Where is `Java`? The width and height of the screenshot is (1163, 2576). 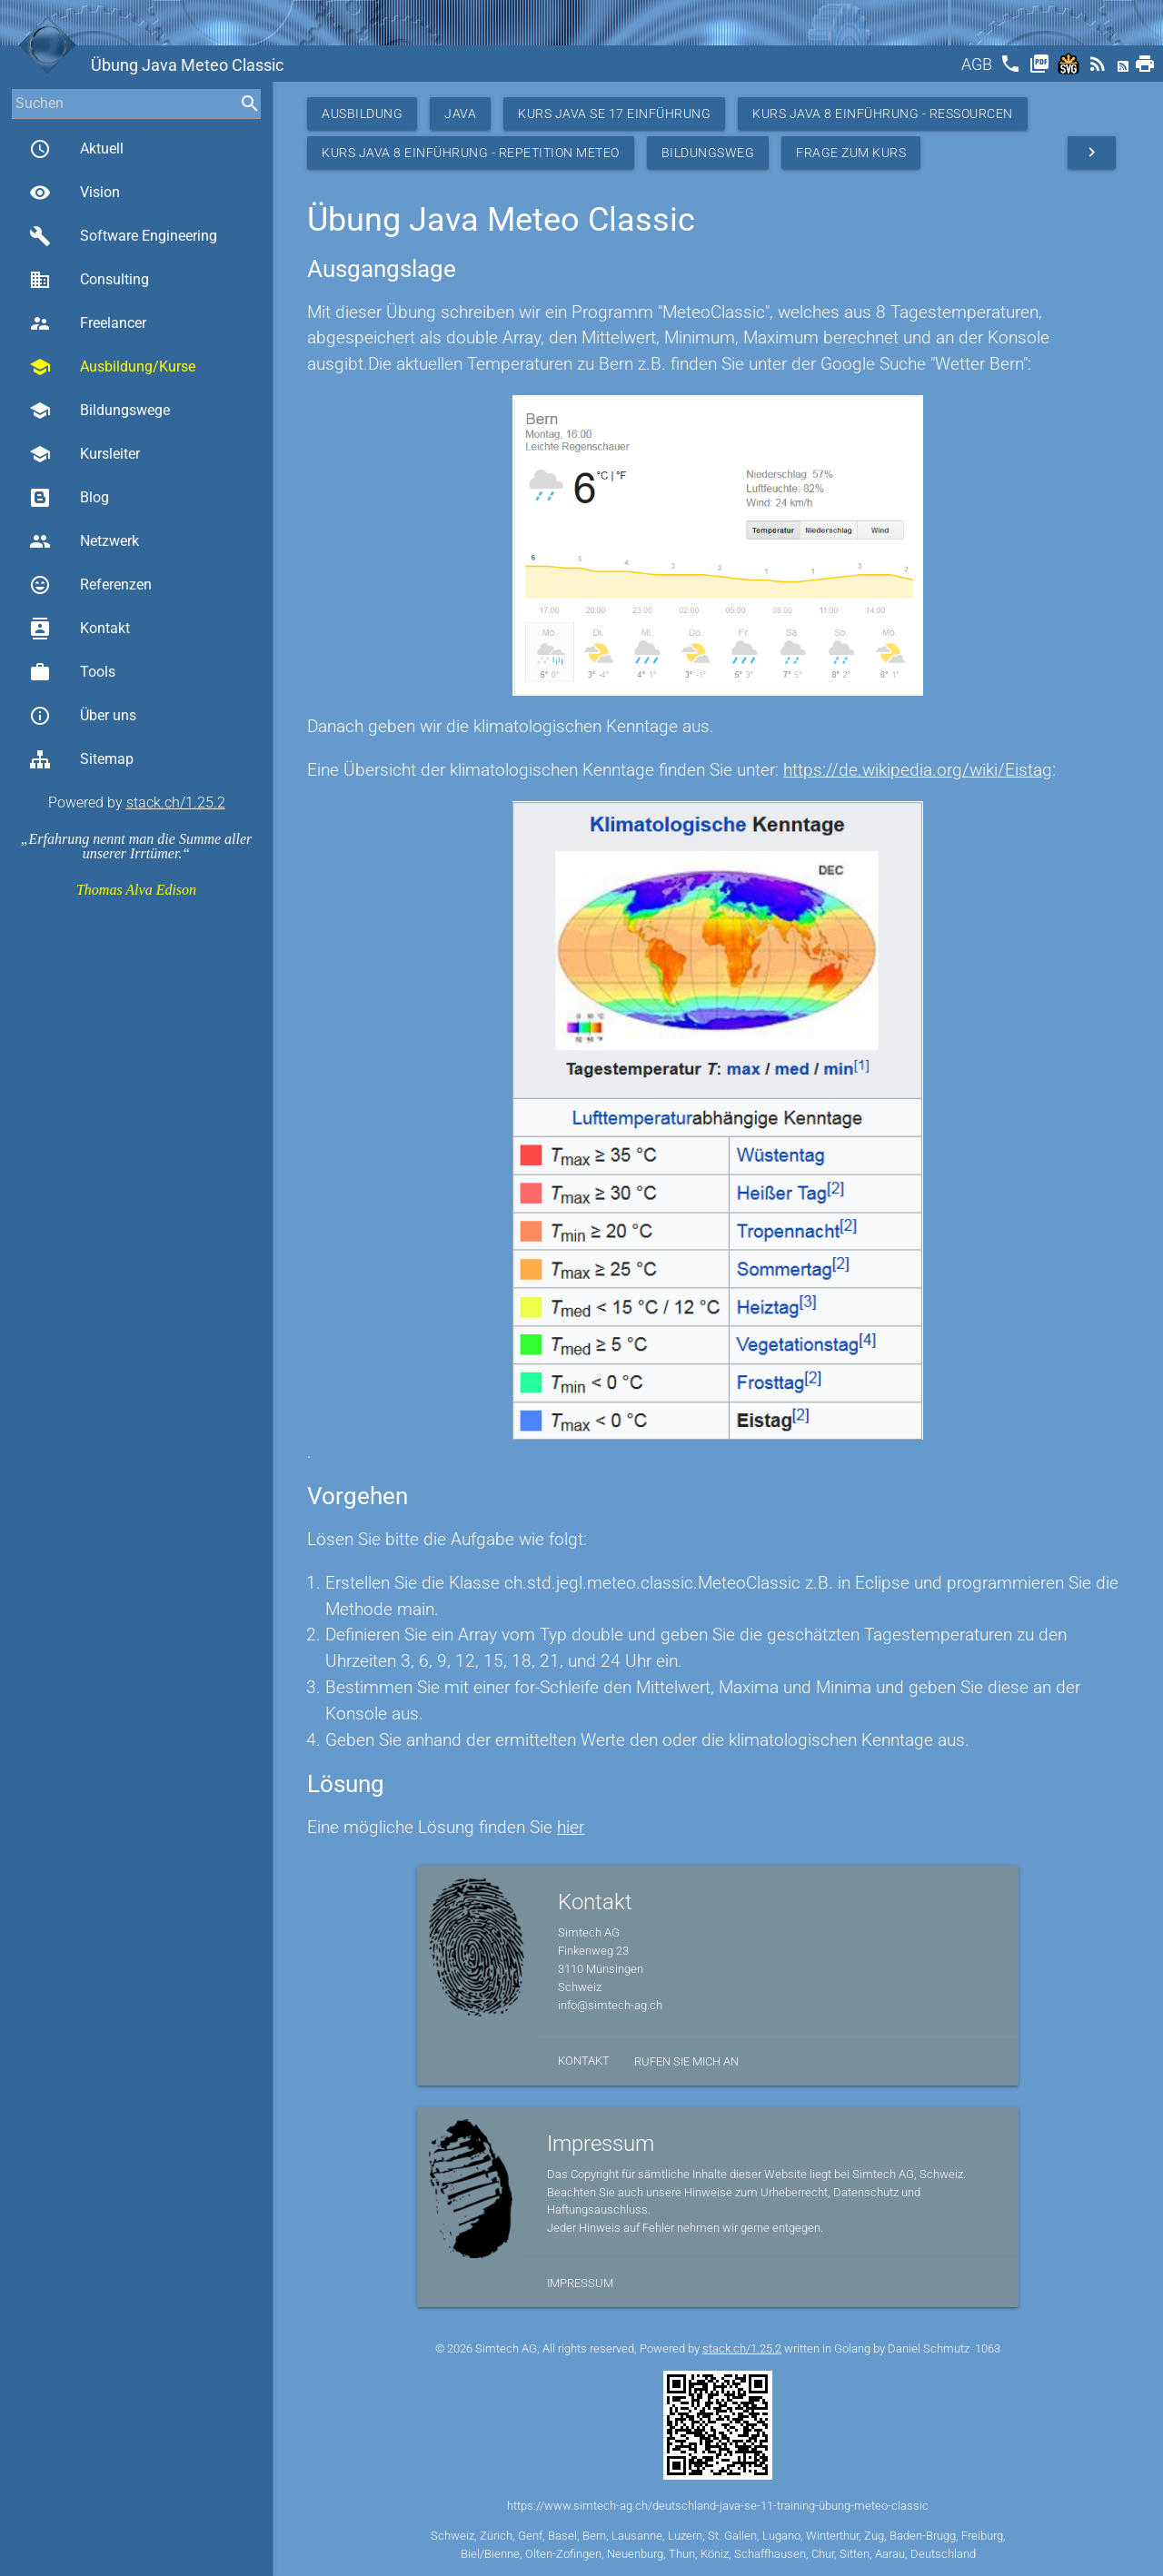
Java is located at coordinates (460, 113).